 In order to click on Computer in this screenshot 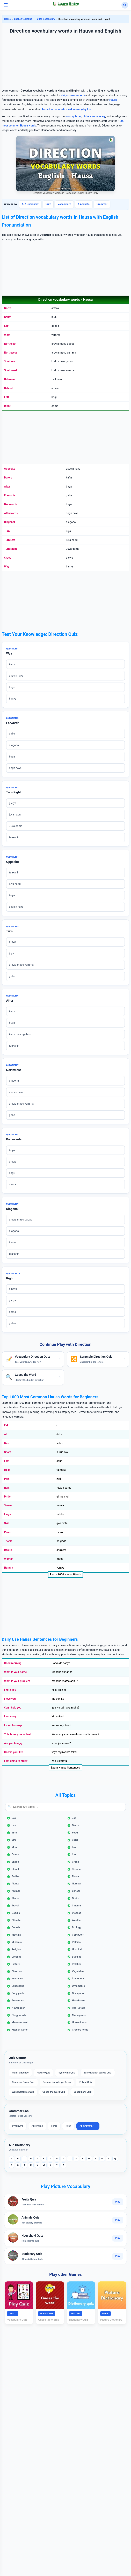, I will do `click(77, 1934)`.